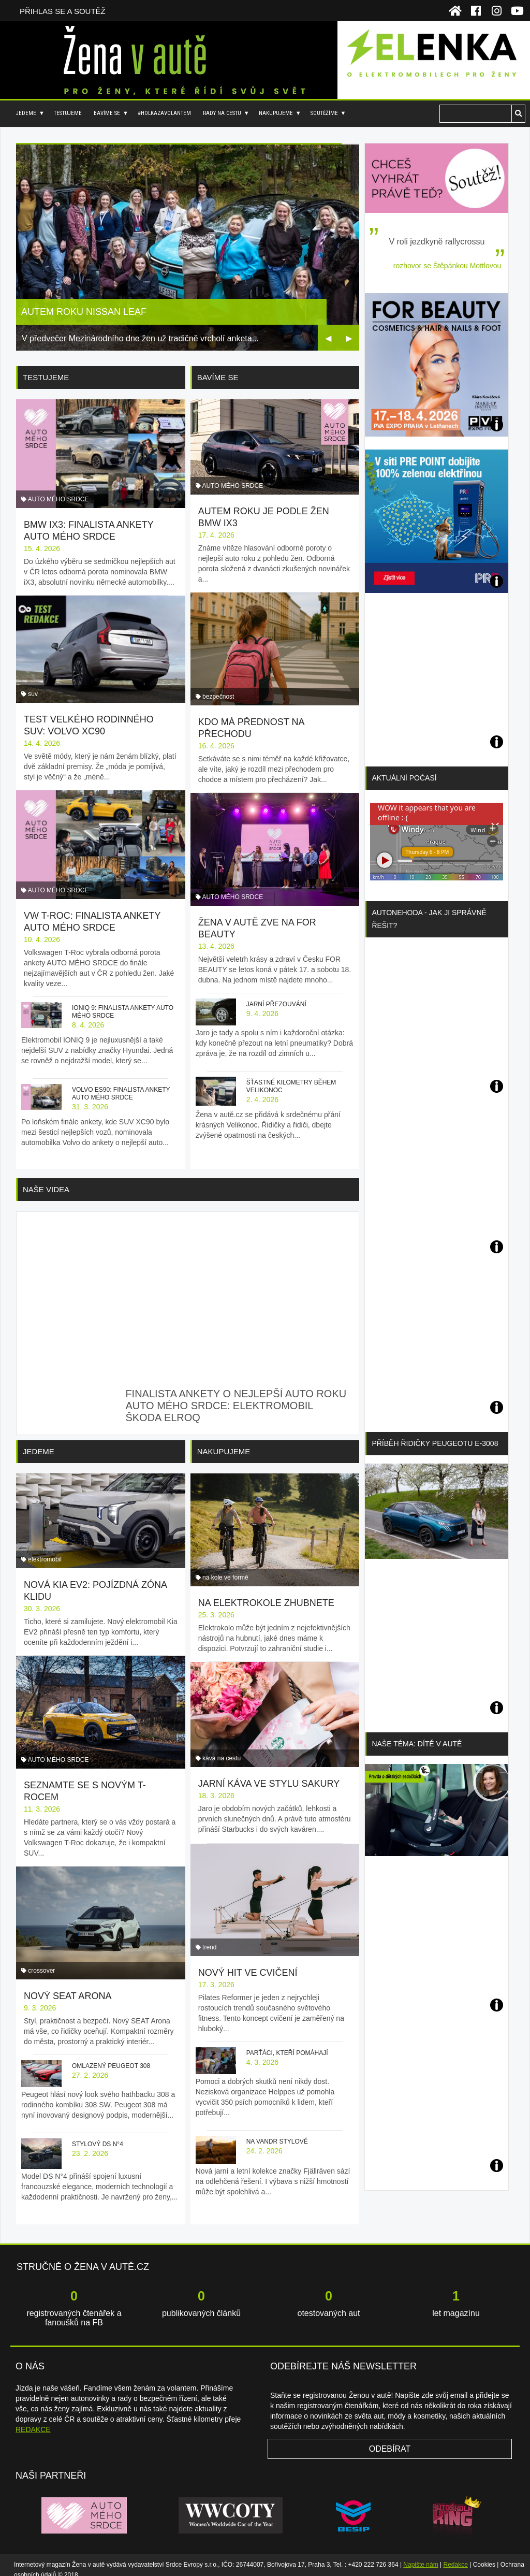  What do you see at coordinates (456, 2555) in the screenshot?
I see `Redakce` at bounding box center [456, 2555].